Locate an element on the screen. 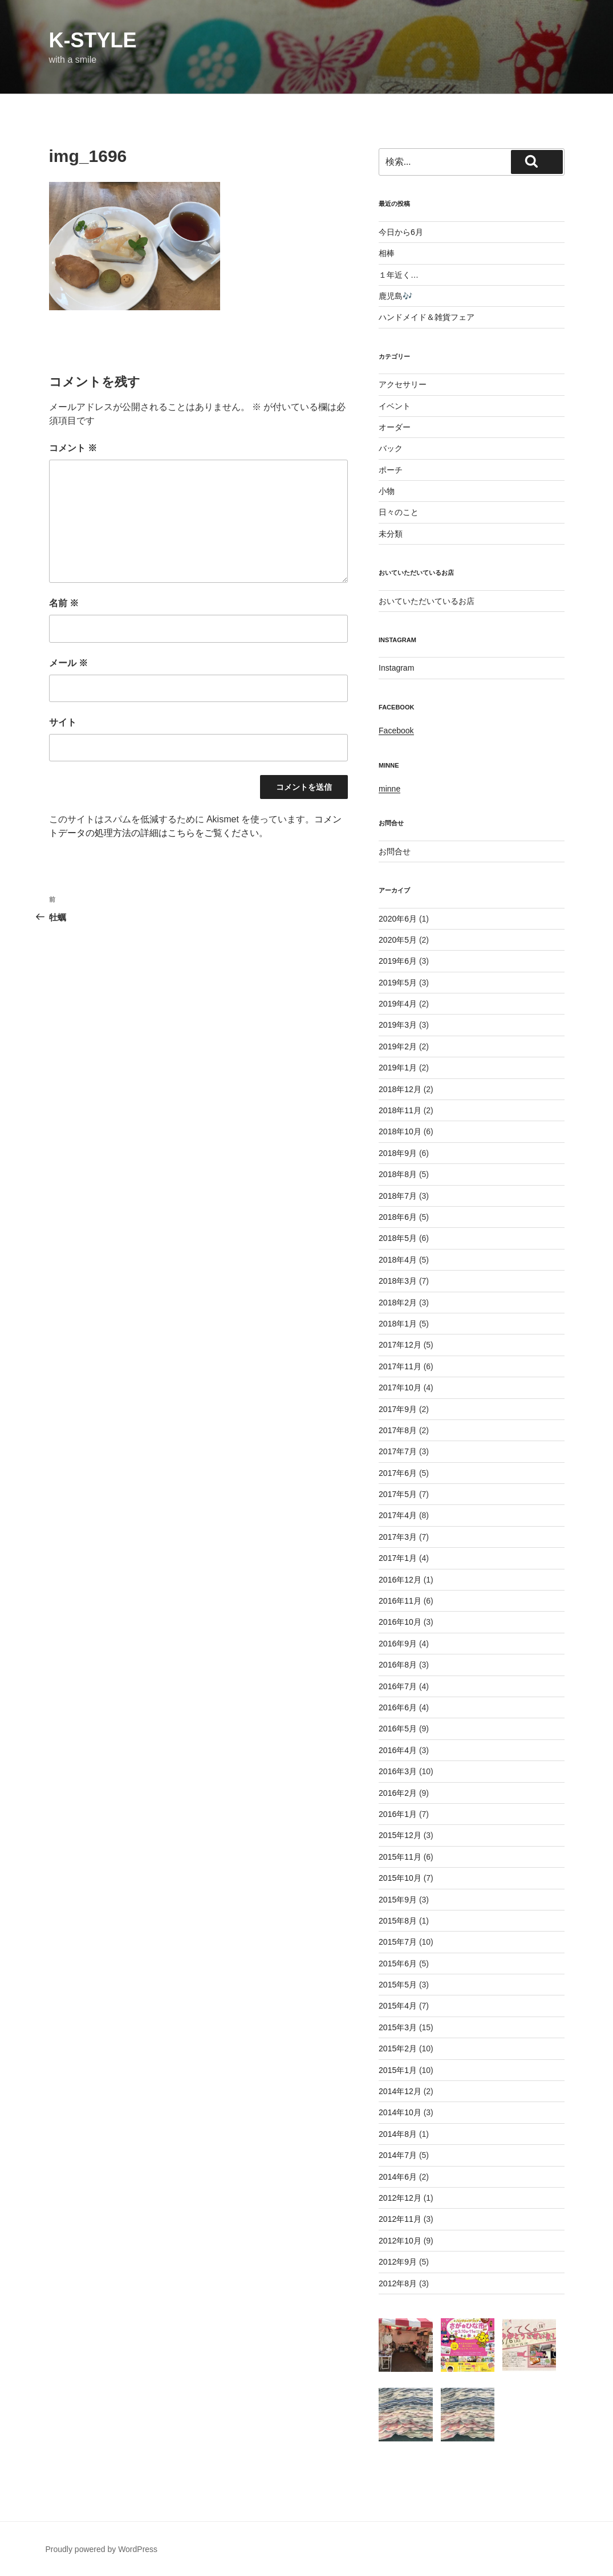 The height and width of the screenshot is (2576, 613). 2016年6月 is located at coordinates (398, 1707).